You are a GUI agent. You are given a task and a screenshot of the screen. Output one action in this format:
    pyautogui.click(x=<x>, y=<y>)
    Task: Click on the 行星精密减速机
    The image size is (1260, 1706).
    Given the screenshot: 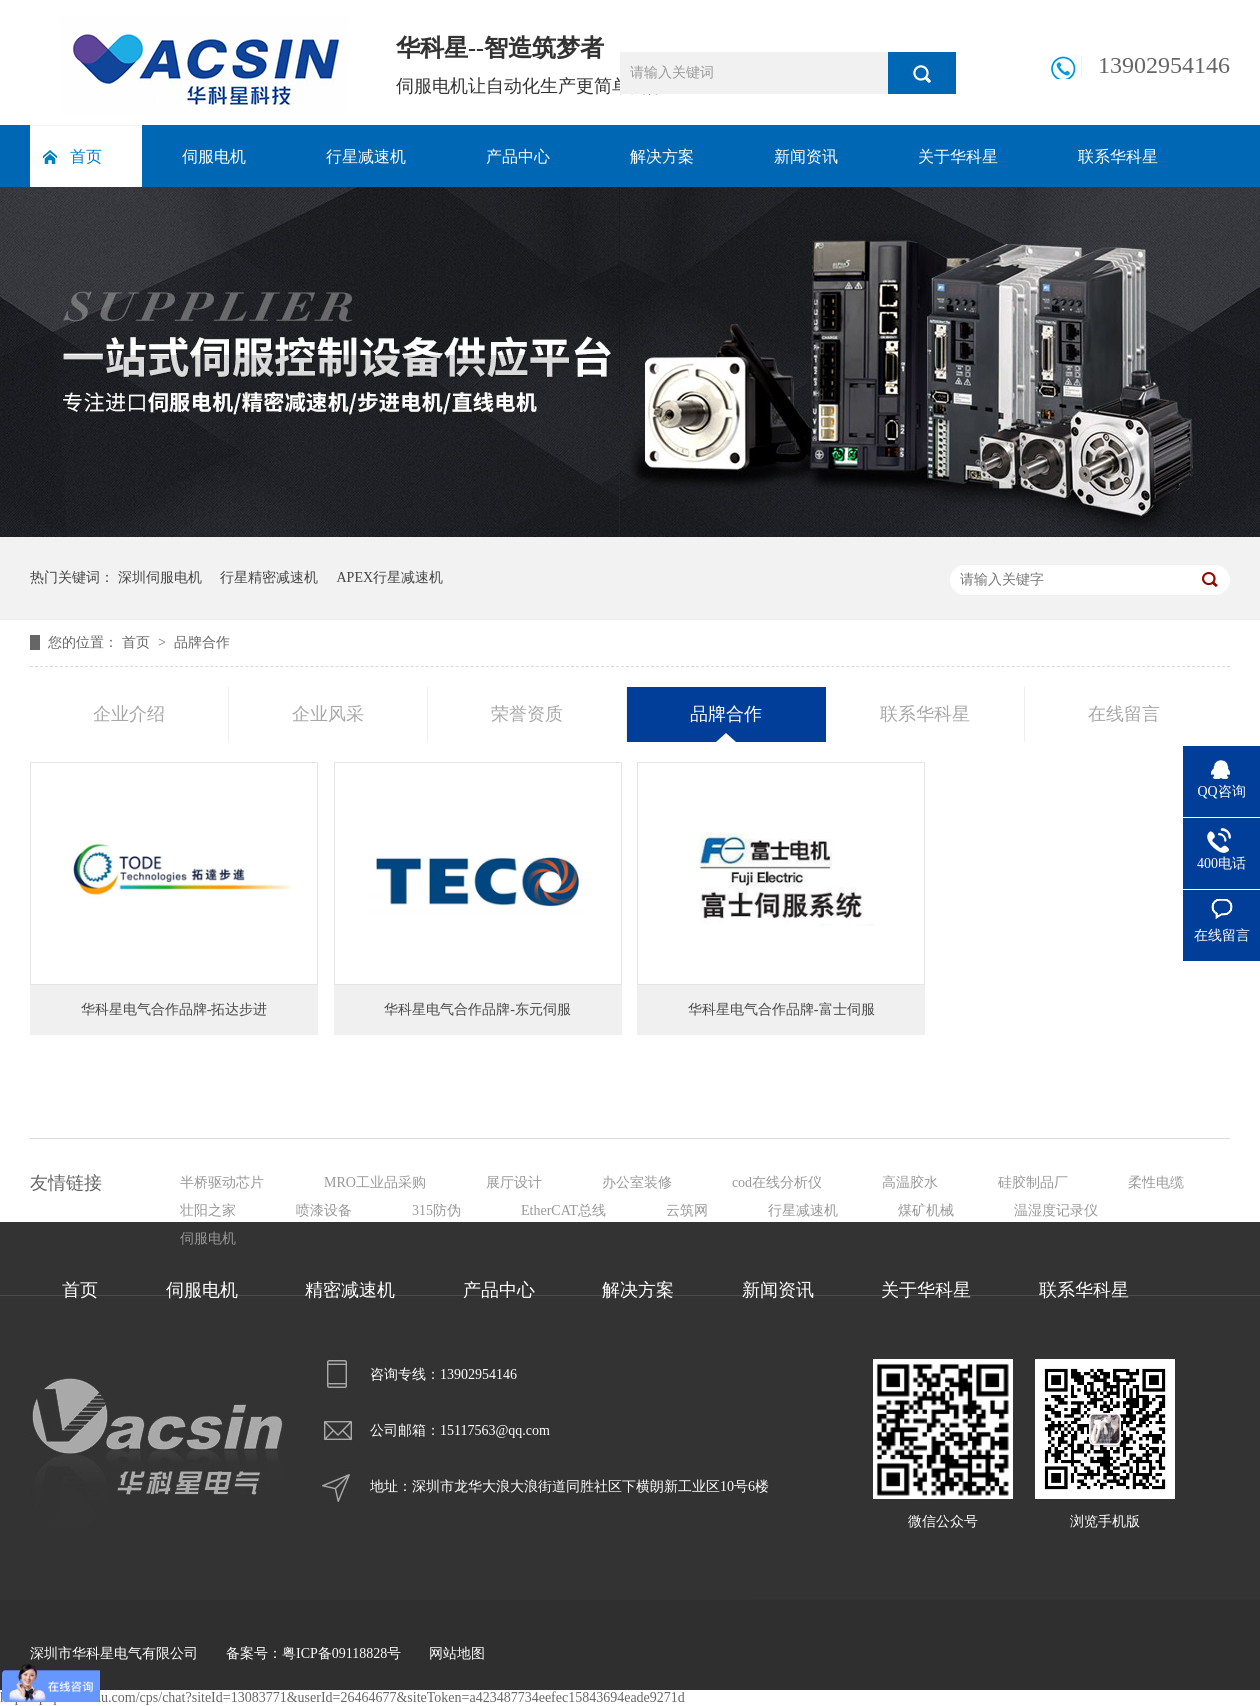 What is the action you would take?
    pyautogui.click(x=269, y=577)
    